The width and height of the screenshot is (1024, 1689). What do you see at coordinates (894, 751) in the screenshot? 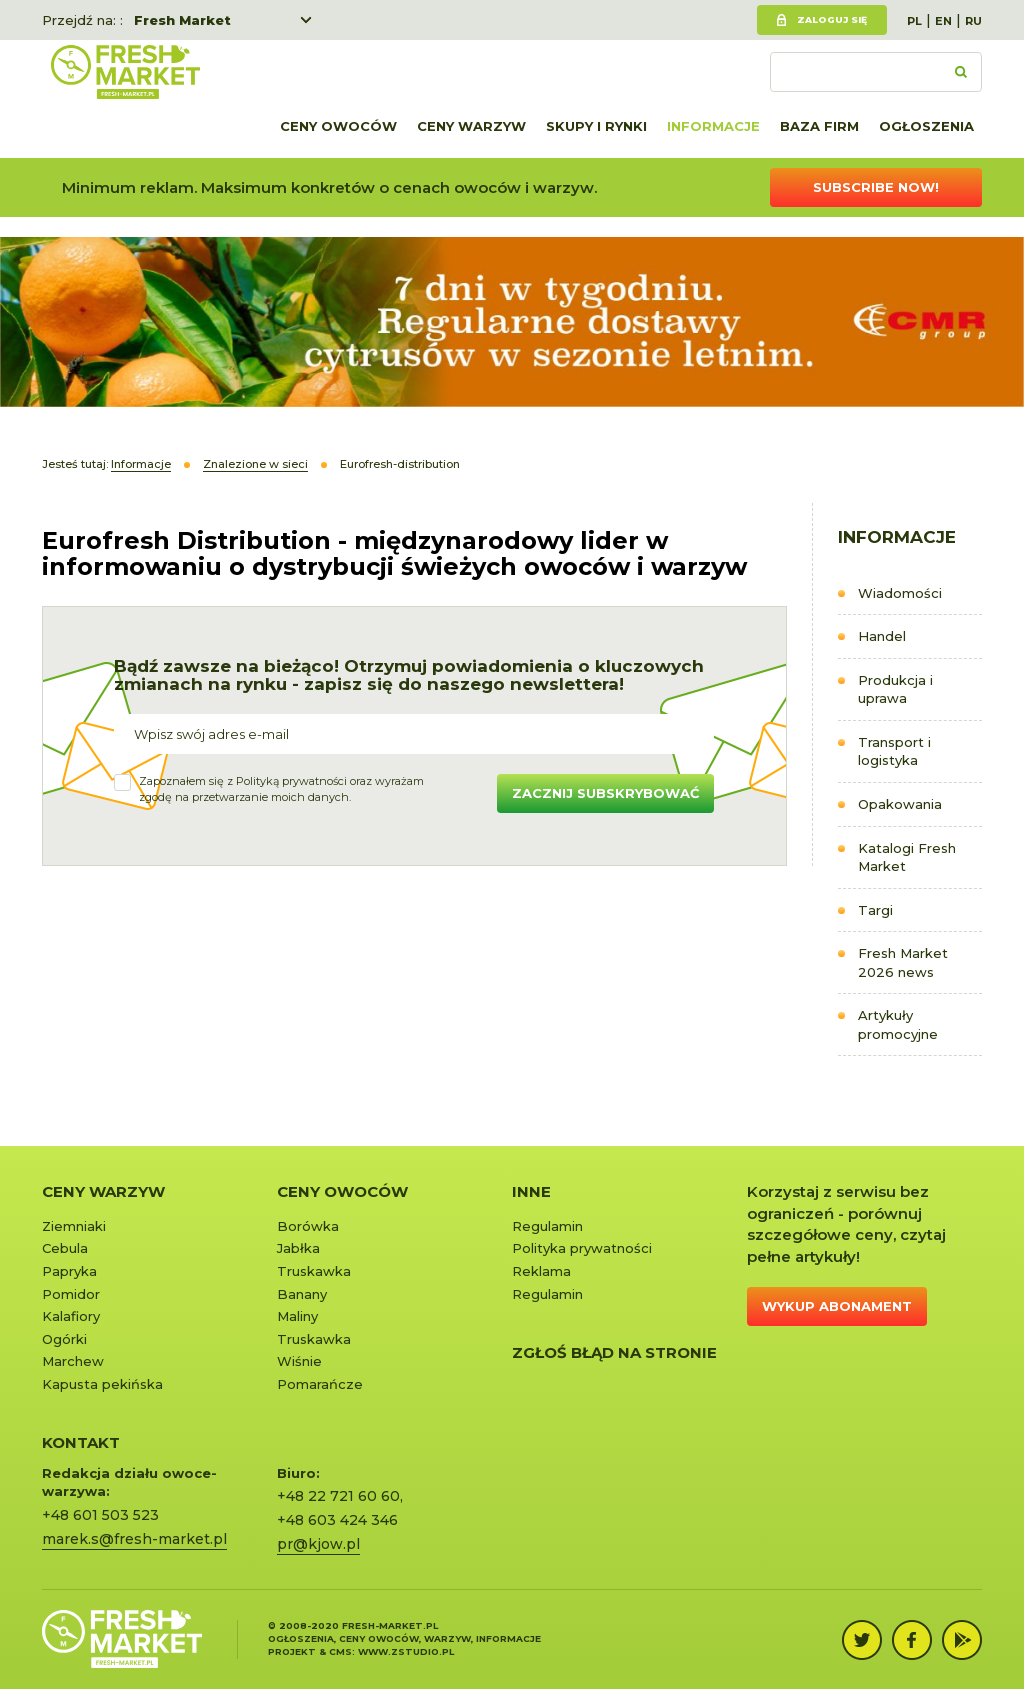
I see `Transport i logistyka` at bounding box center [894, 751].